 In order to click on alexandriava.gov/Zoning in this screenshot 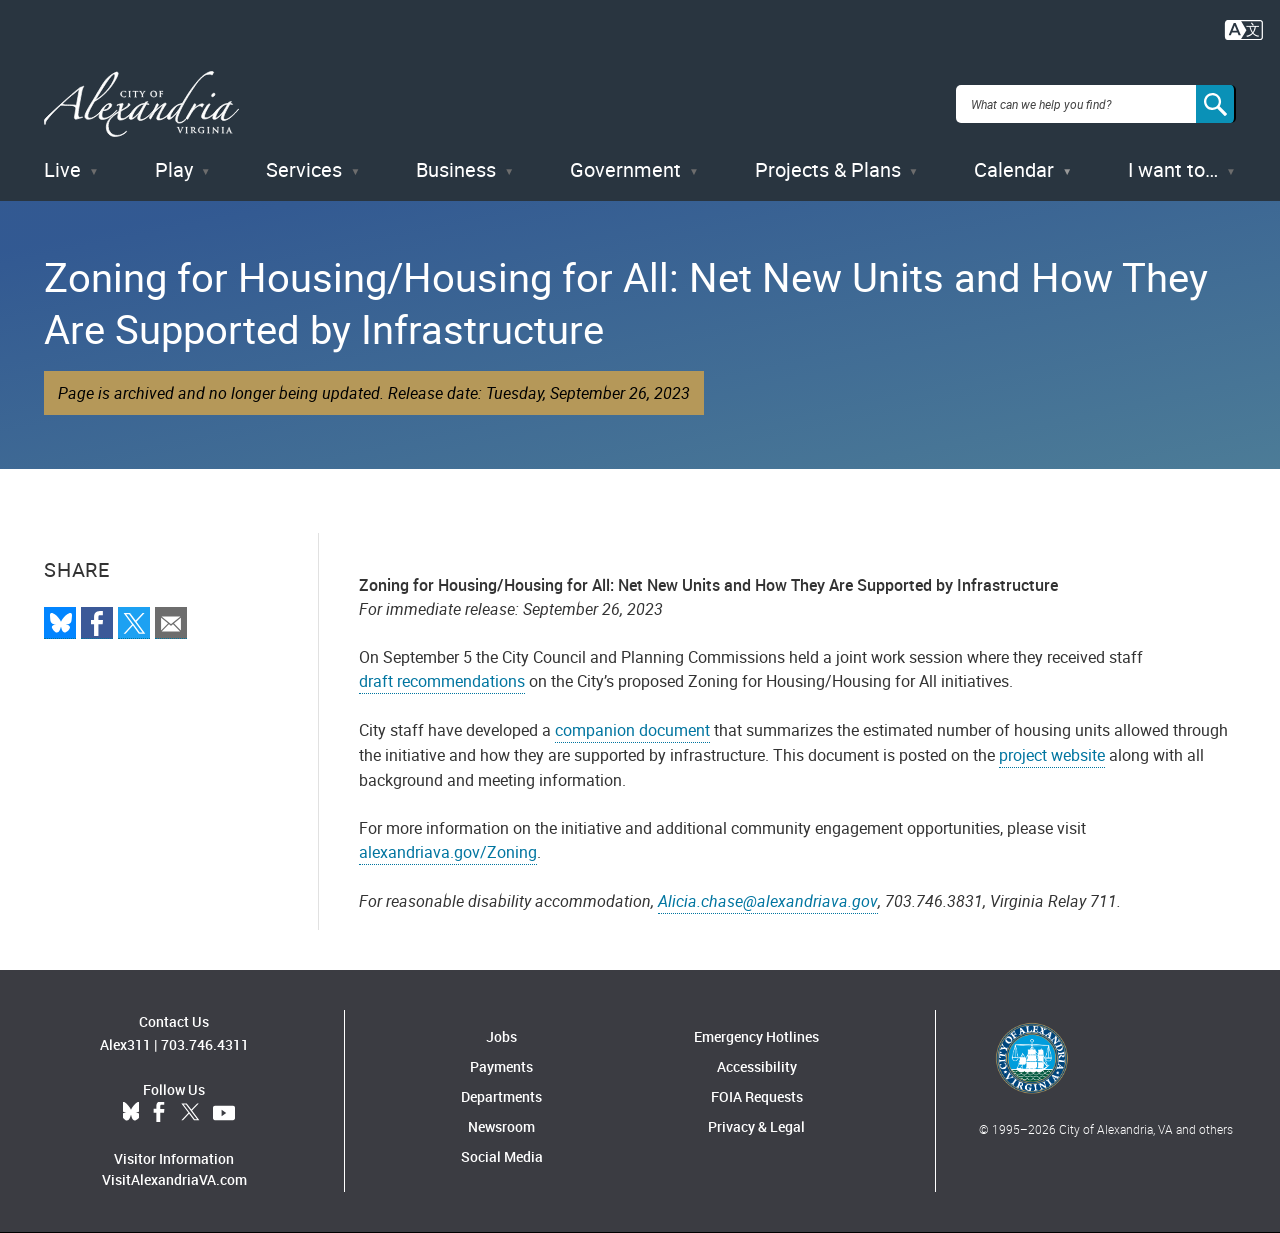, I will do `click(448, 852)`.